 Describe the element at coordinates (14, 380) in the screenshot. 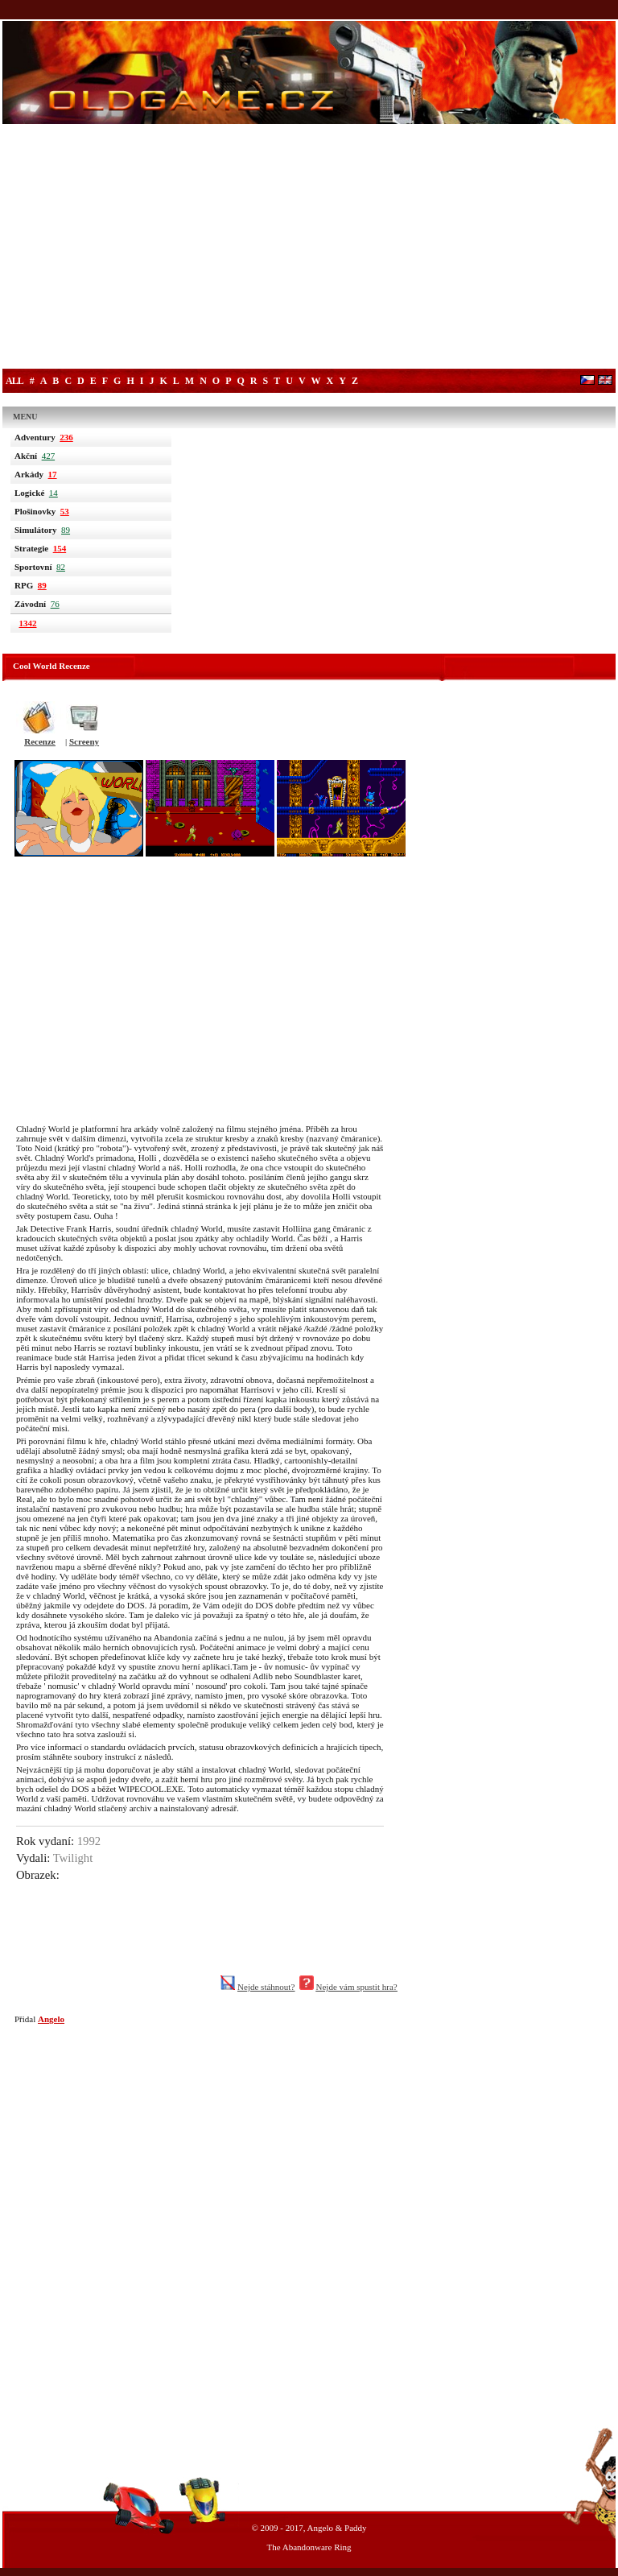

I see `All` at that location.